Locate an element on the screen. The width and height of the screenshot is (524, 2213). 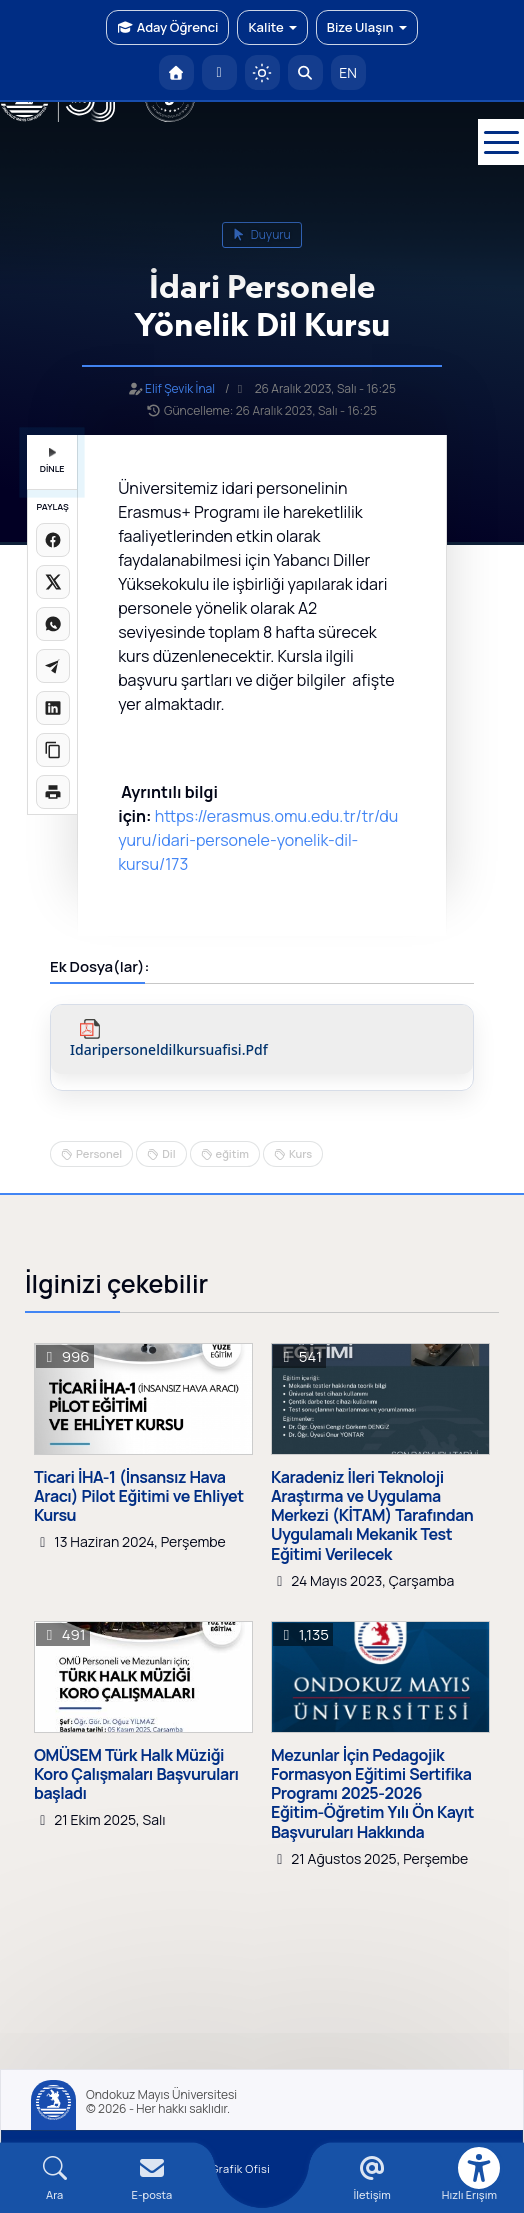
Aday Öğrenci is located at coordinates (167, 27).